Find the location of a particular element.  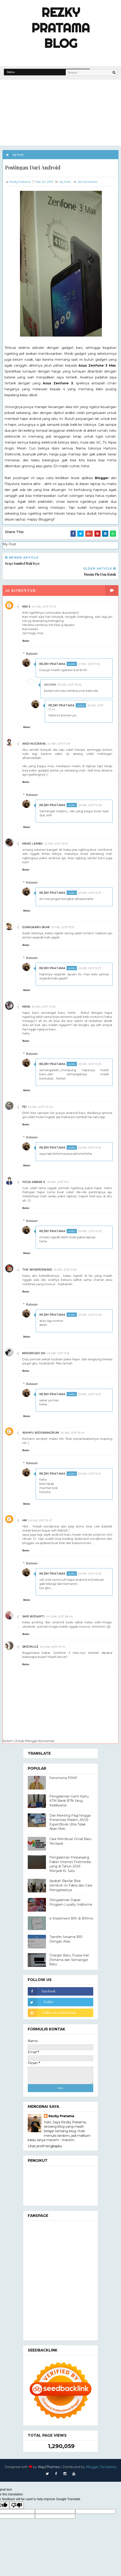

Mang Lembu is located at coordinates (32, 842).